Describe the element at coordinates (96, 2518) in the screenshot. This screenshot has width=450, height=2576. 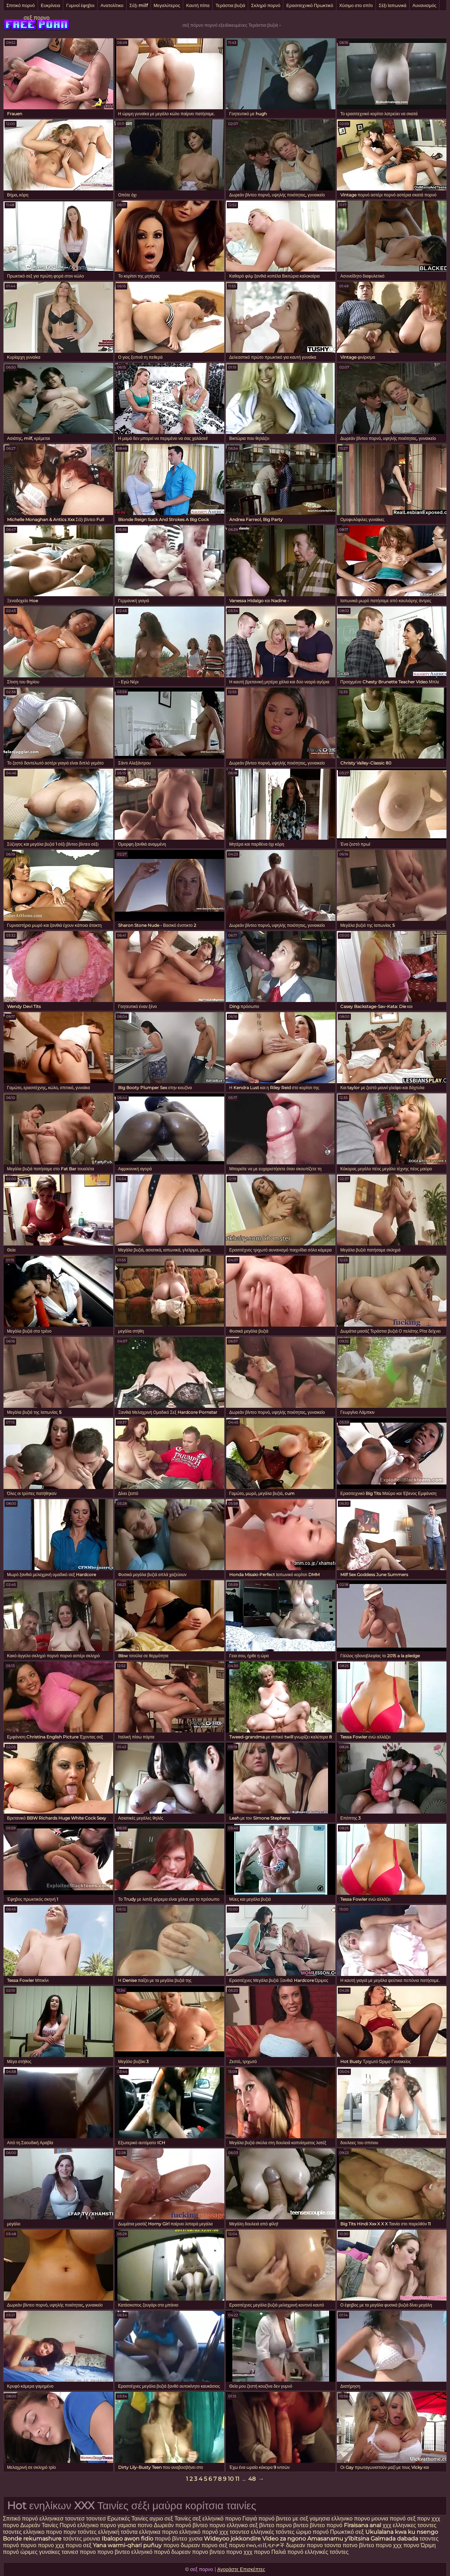
I see `τσοντεσ` at that location.